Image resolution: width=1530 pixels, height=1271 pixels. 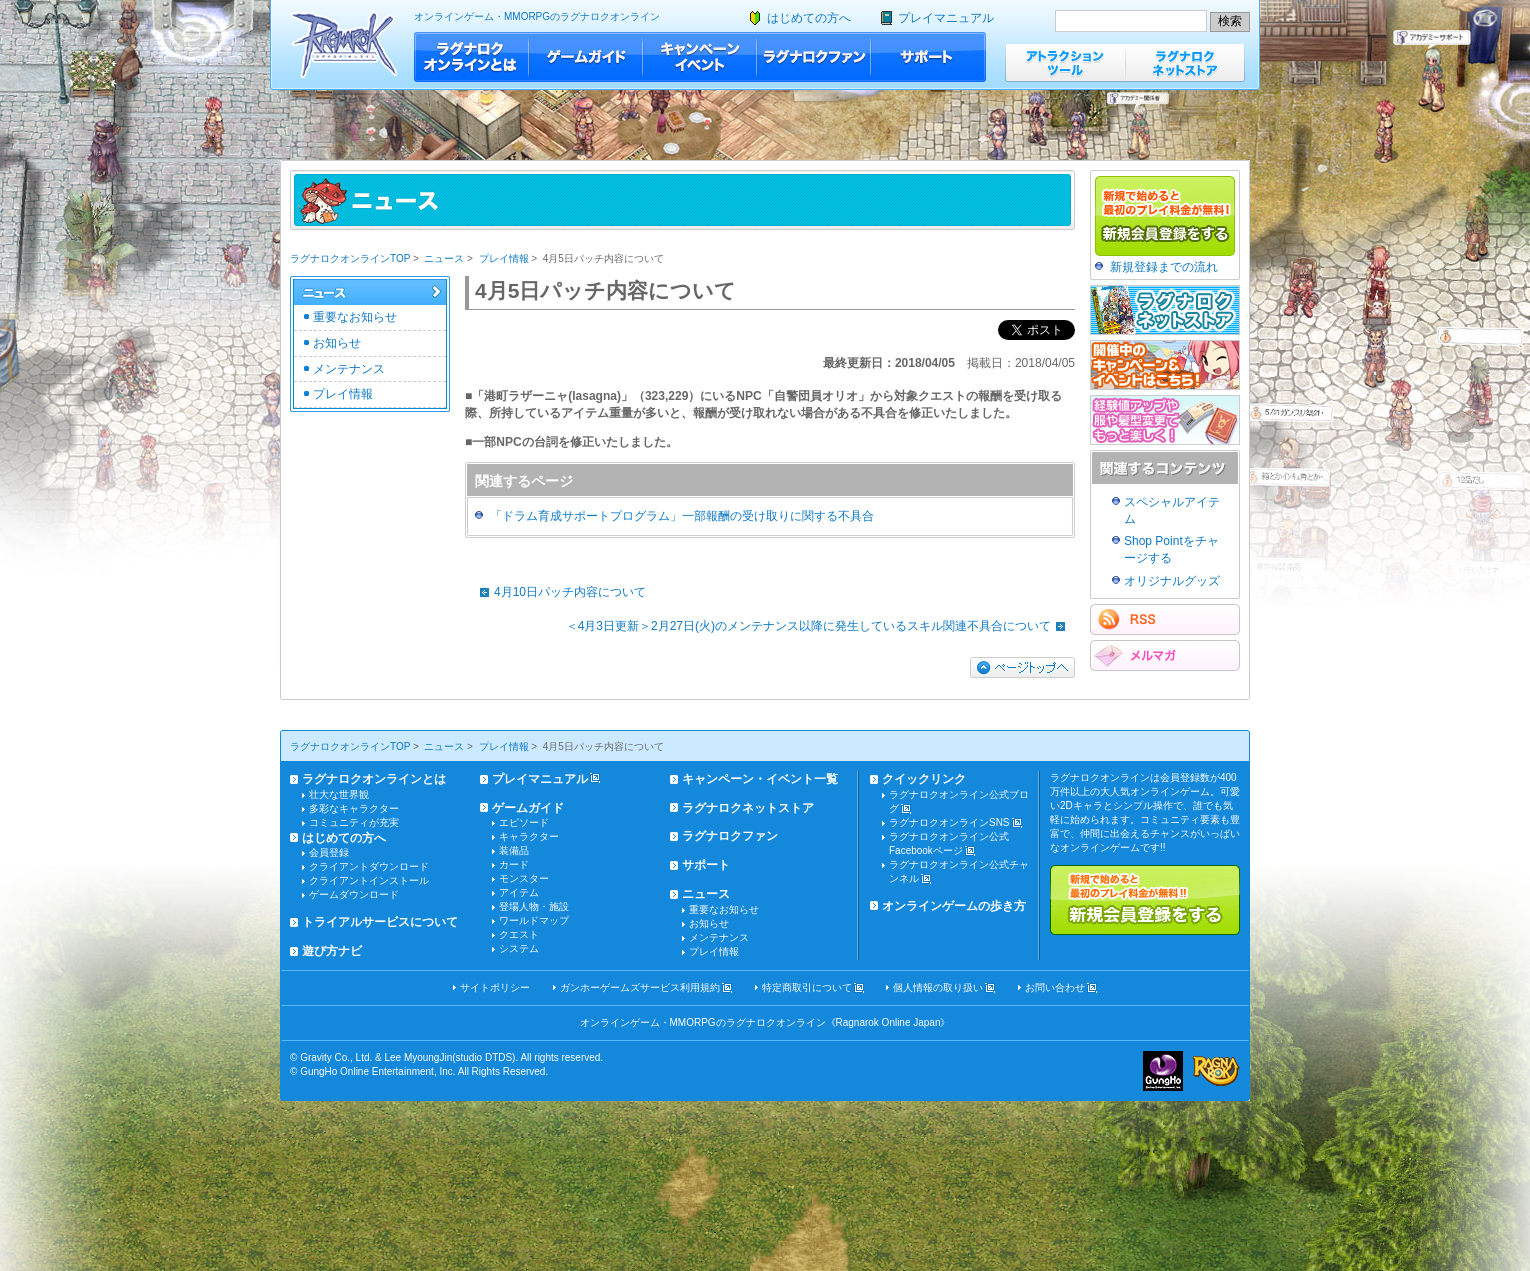 What do you see at coordinates (354, 894) in the screenshot?
I see `ゲームダウンロード` at bounding box center [354, 894].